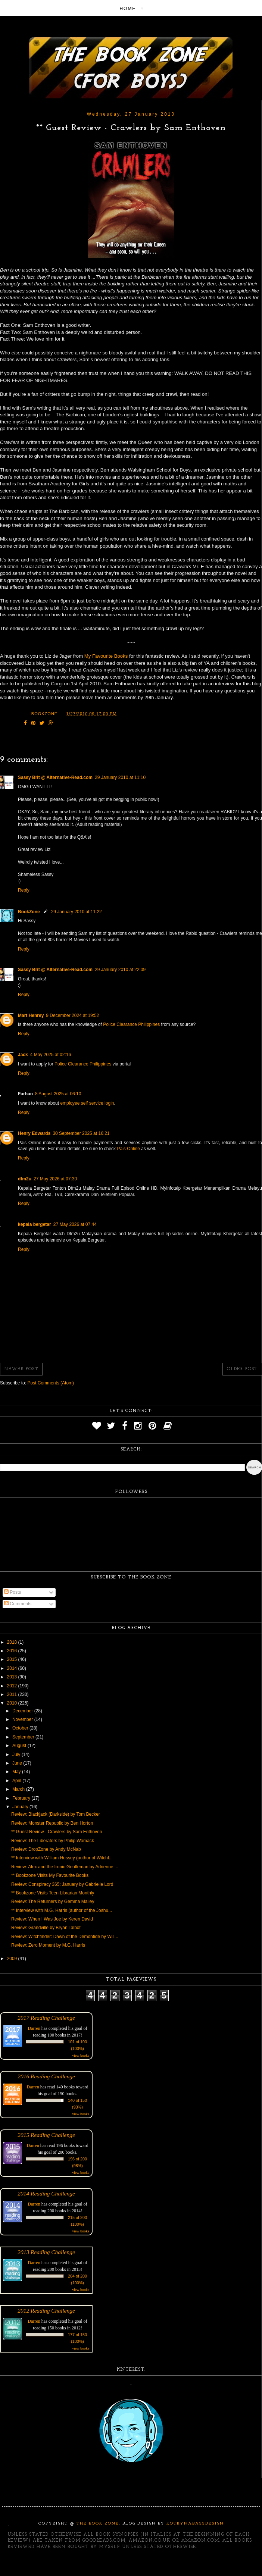 This screenshot has width=262, height=2576. Describe the element at coordinates (52, 1840) in the screenshot. I see `Review: The Liberators by Philip Womack` at that location.